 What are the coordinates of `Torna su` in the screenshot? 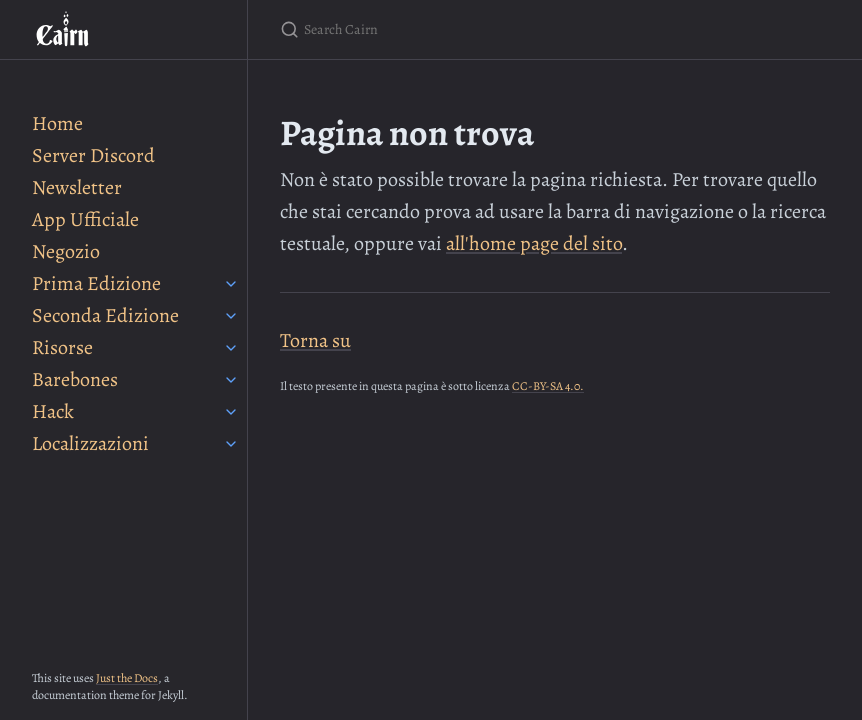 It's located at (315, 340).